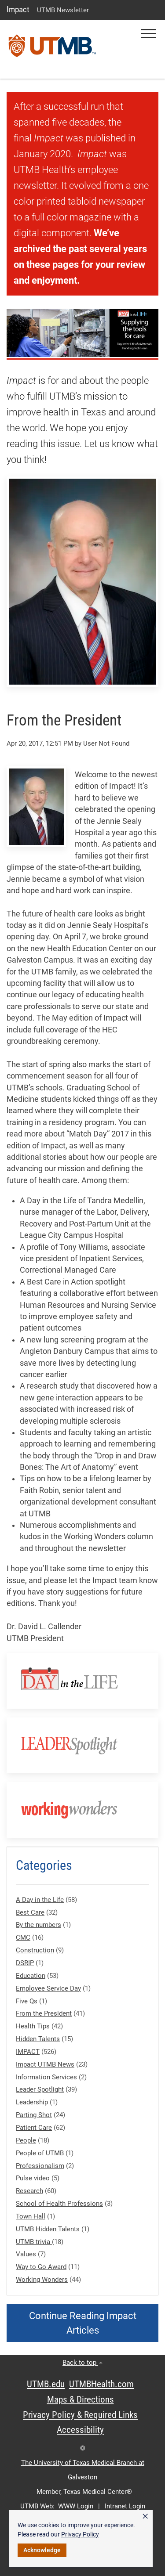 Image resolution: width=165 pixels, height=2576 pixels. I want to click on A Day in the Life, so click(40, 1900).